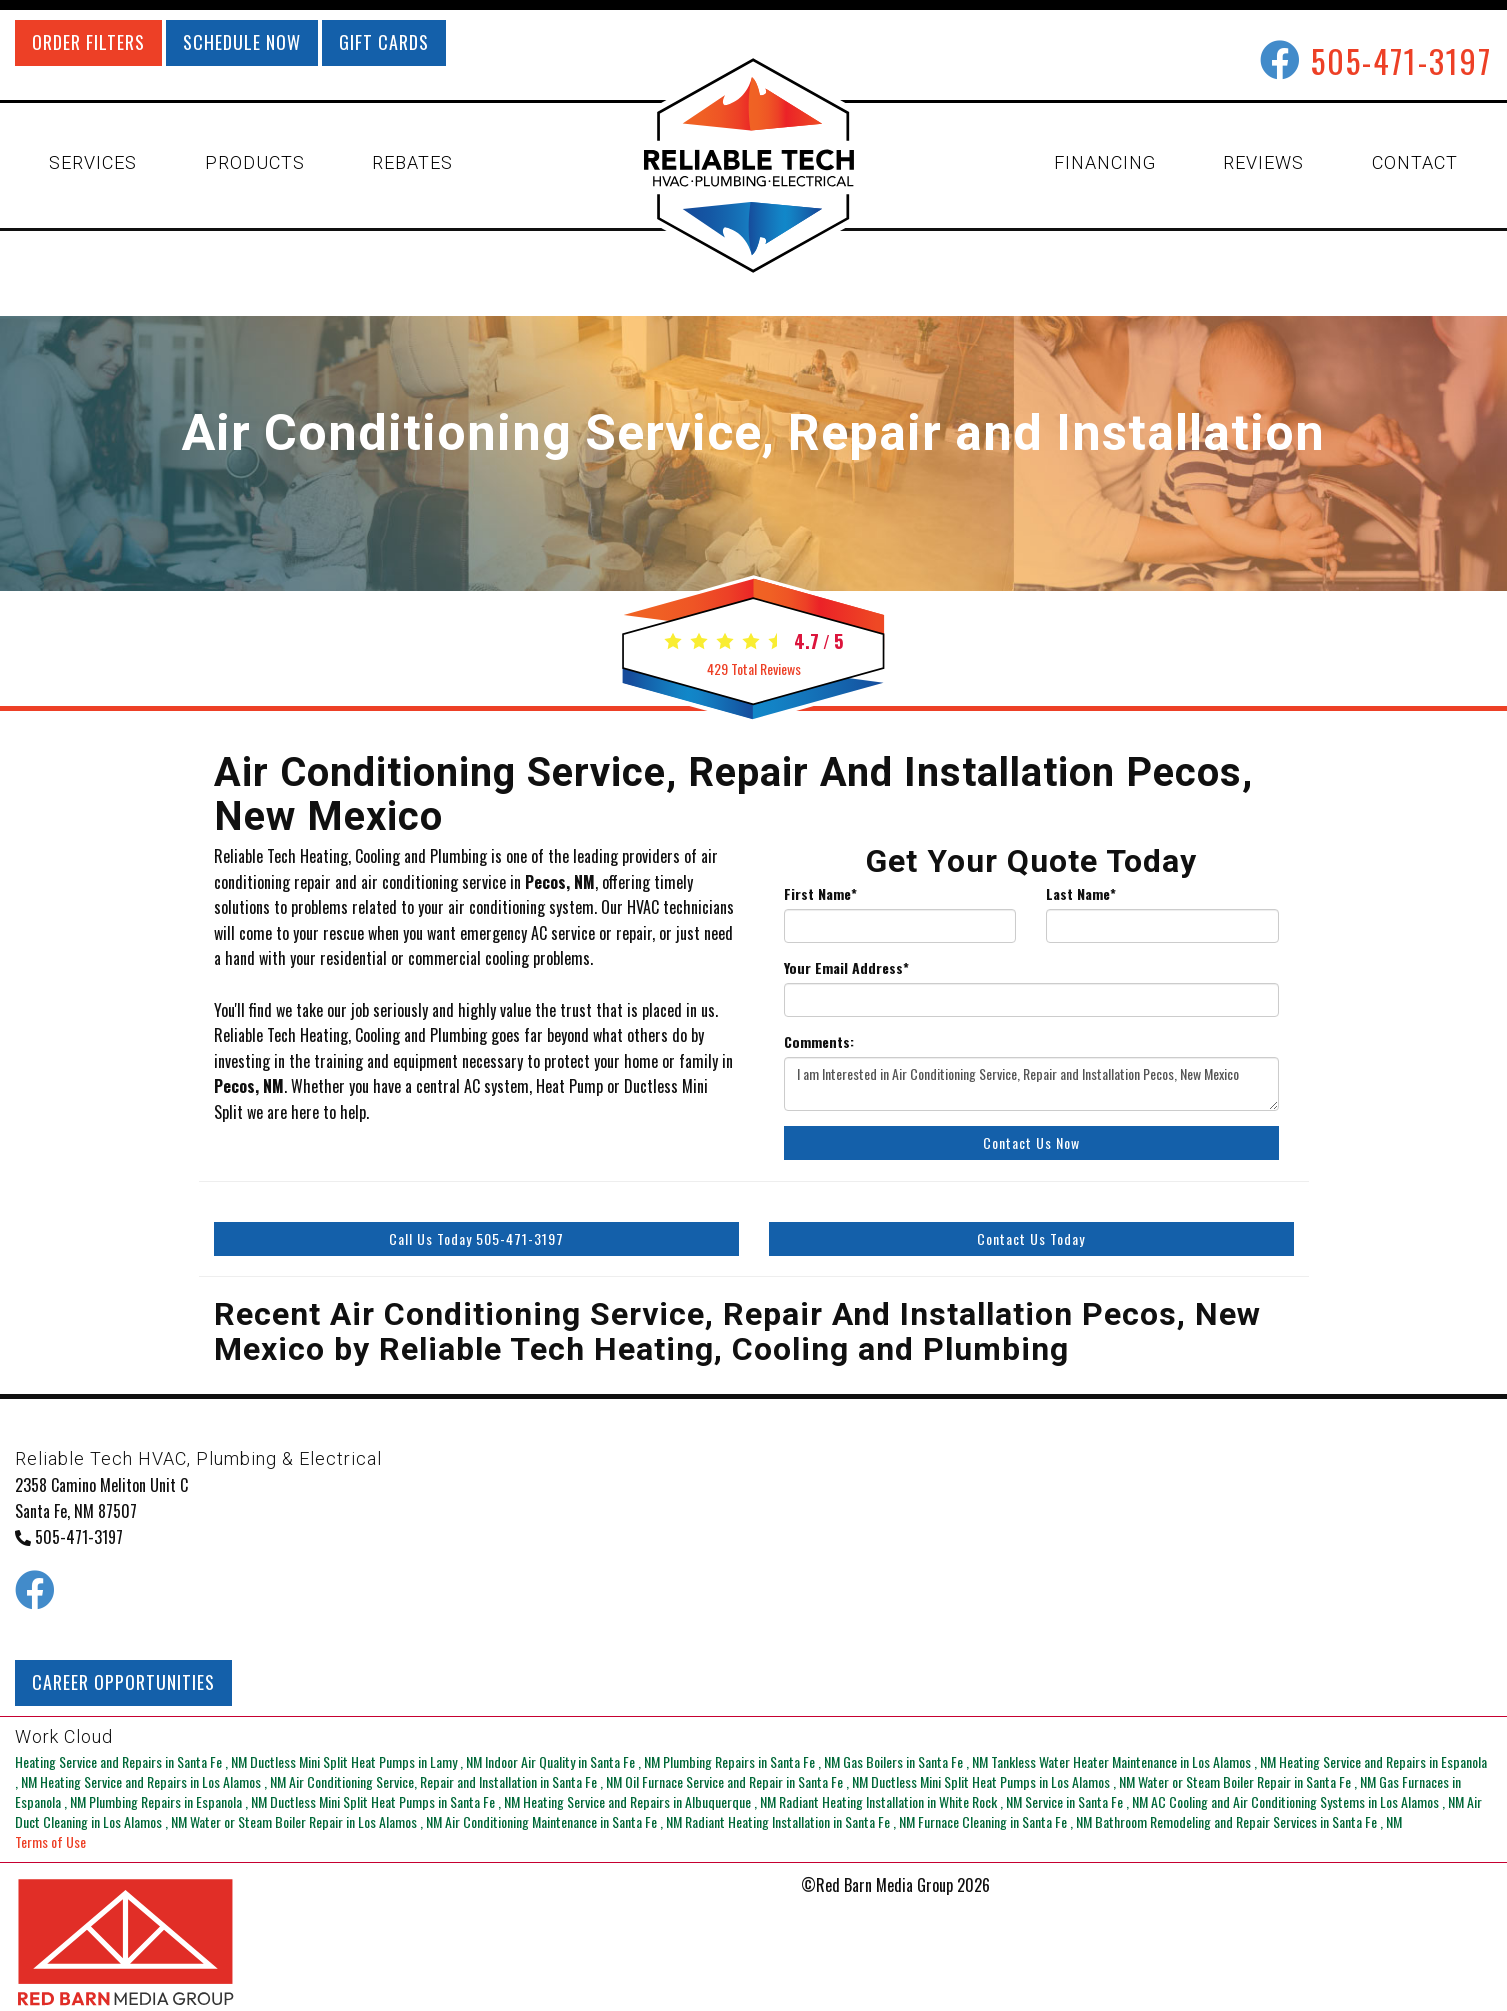 The height and width of the screenshot is (2011, 1507). What do you see at coordinates (132, 1761) in the screenshot?
I see `in` at bounding box center [132, 1761].